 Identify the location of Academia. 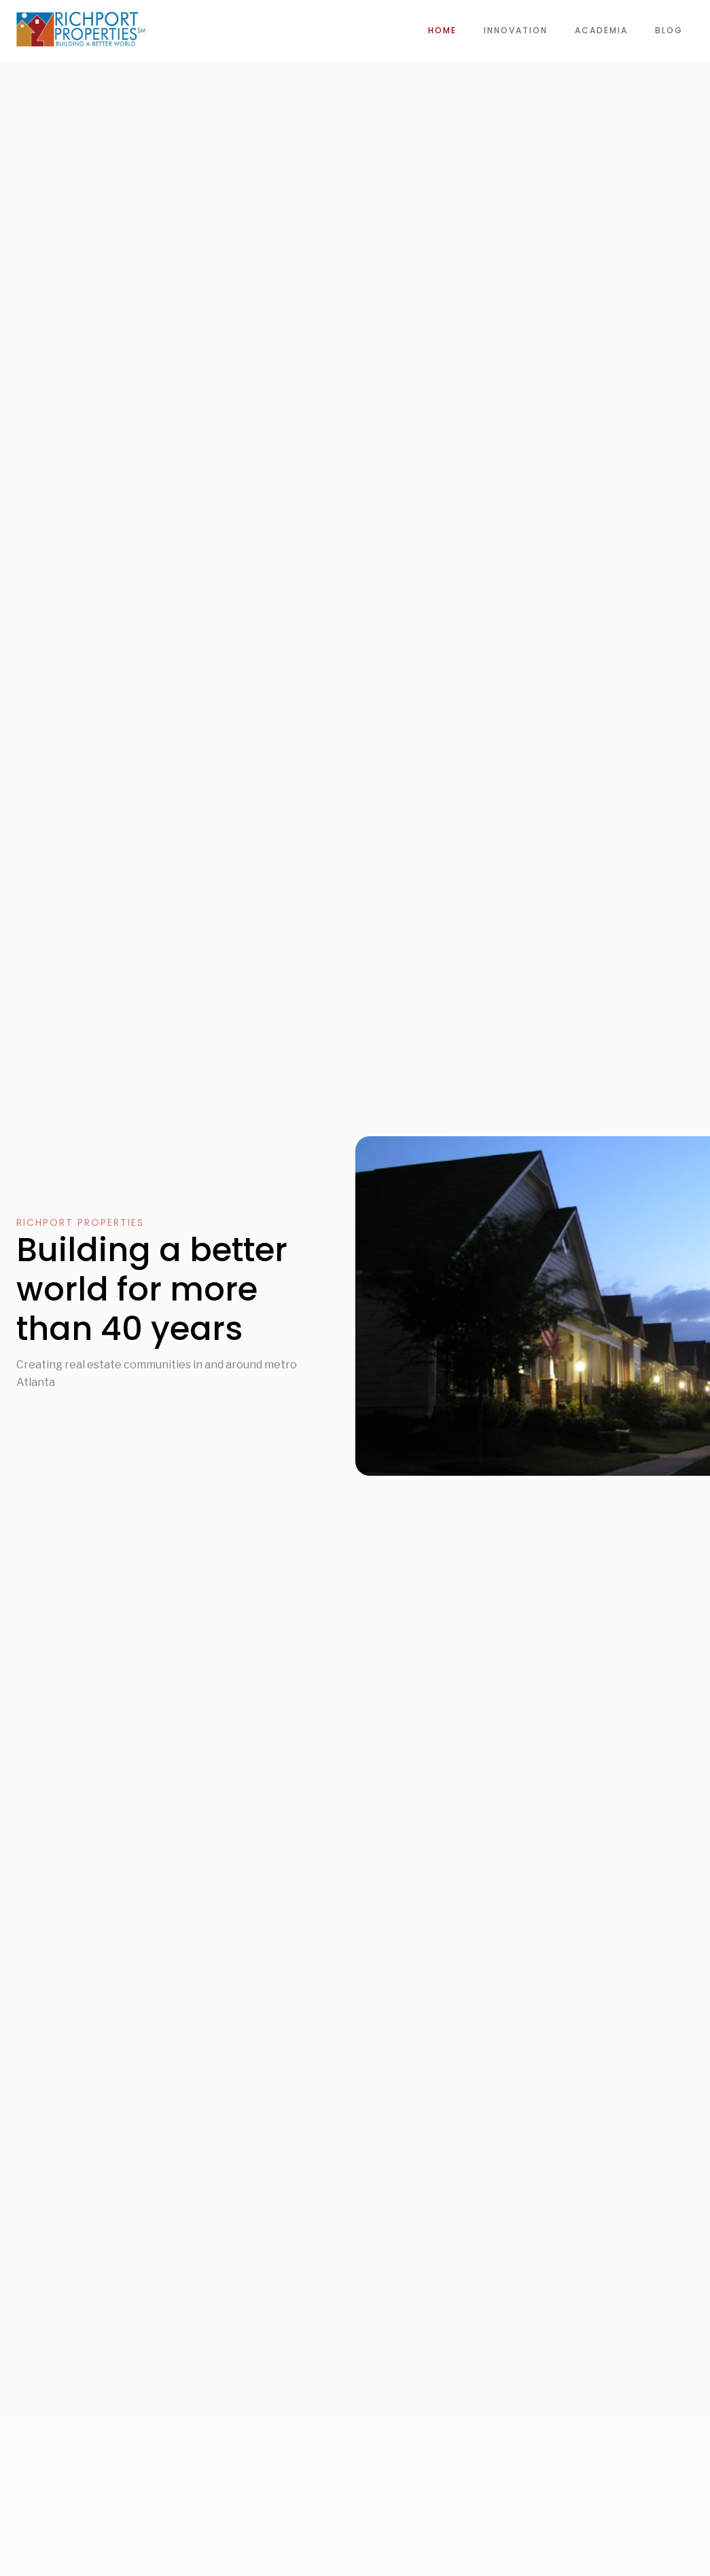
(601, 30).